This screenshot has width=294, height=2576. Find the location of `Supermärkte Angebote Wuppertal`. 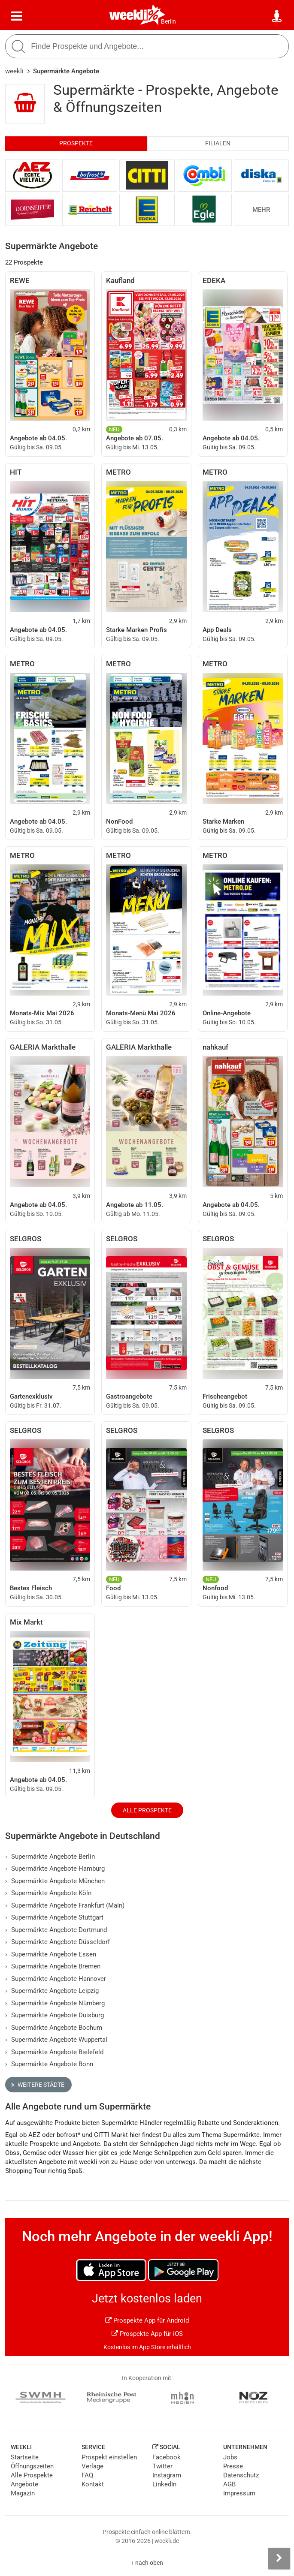

Supermärkte Angebote Wuppertal is located at coordinates (56, 2039).